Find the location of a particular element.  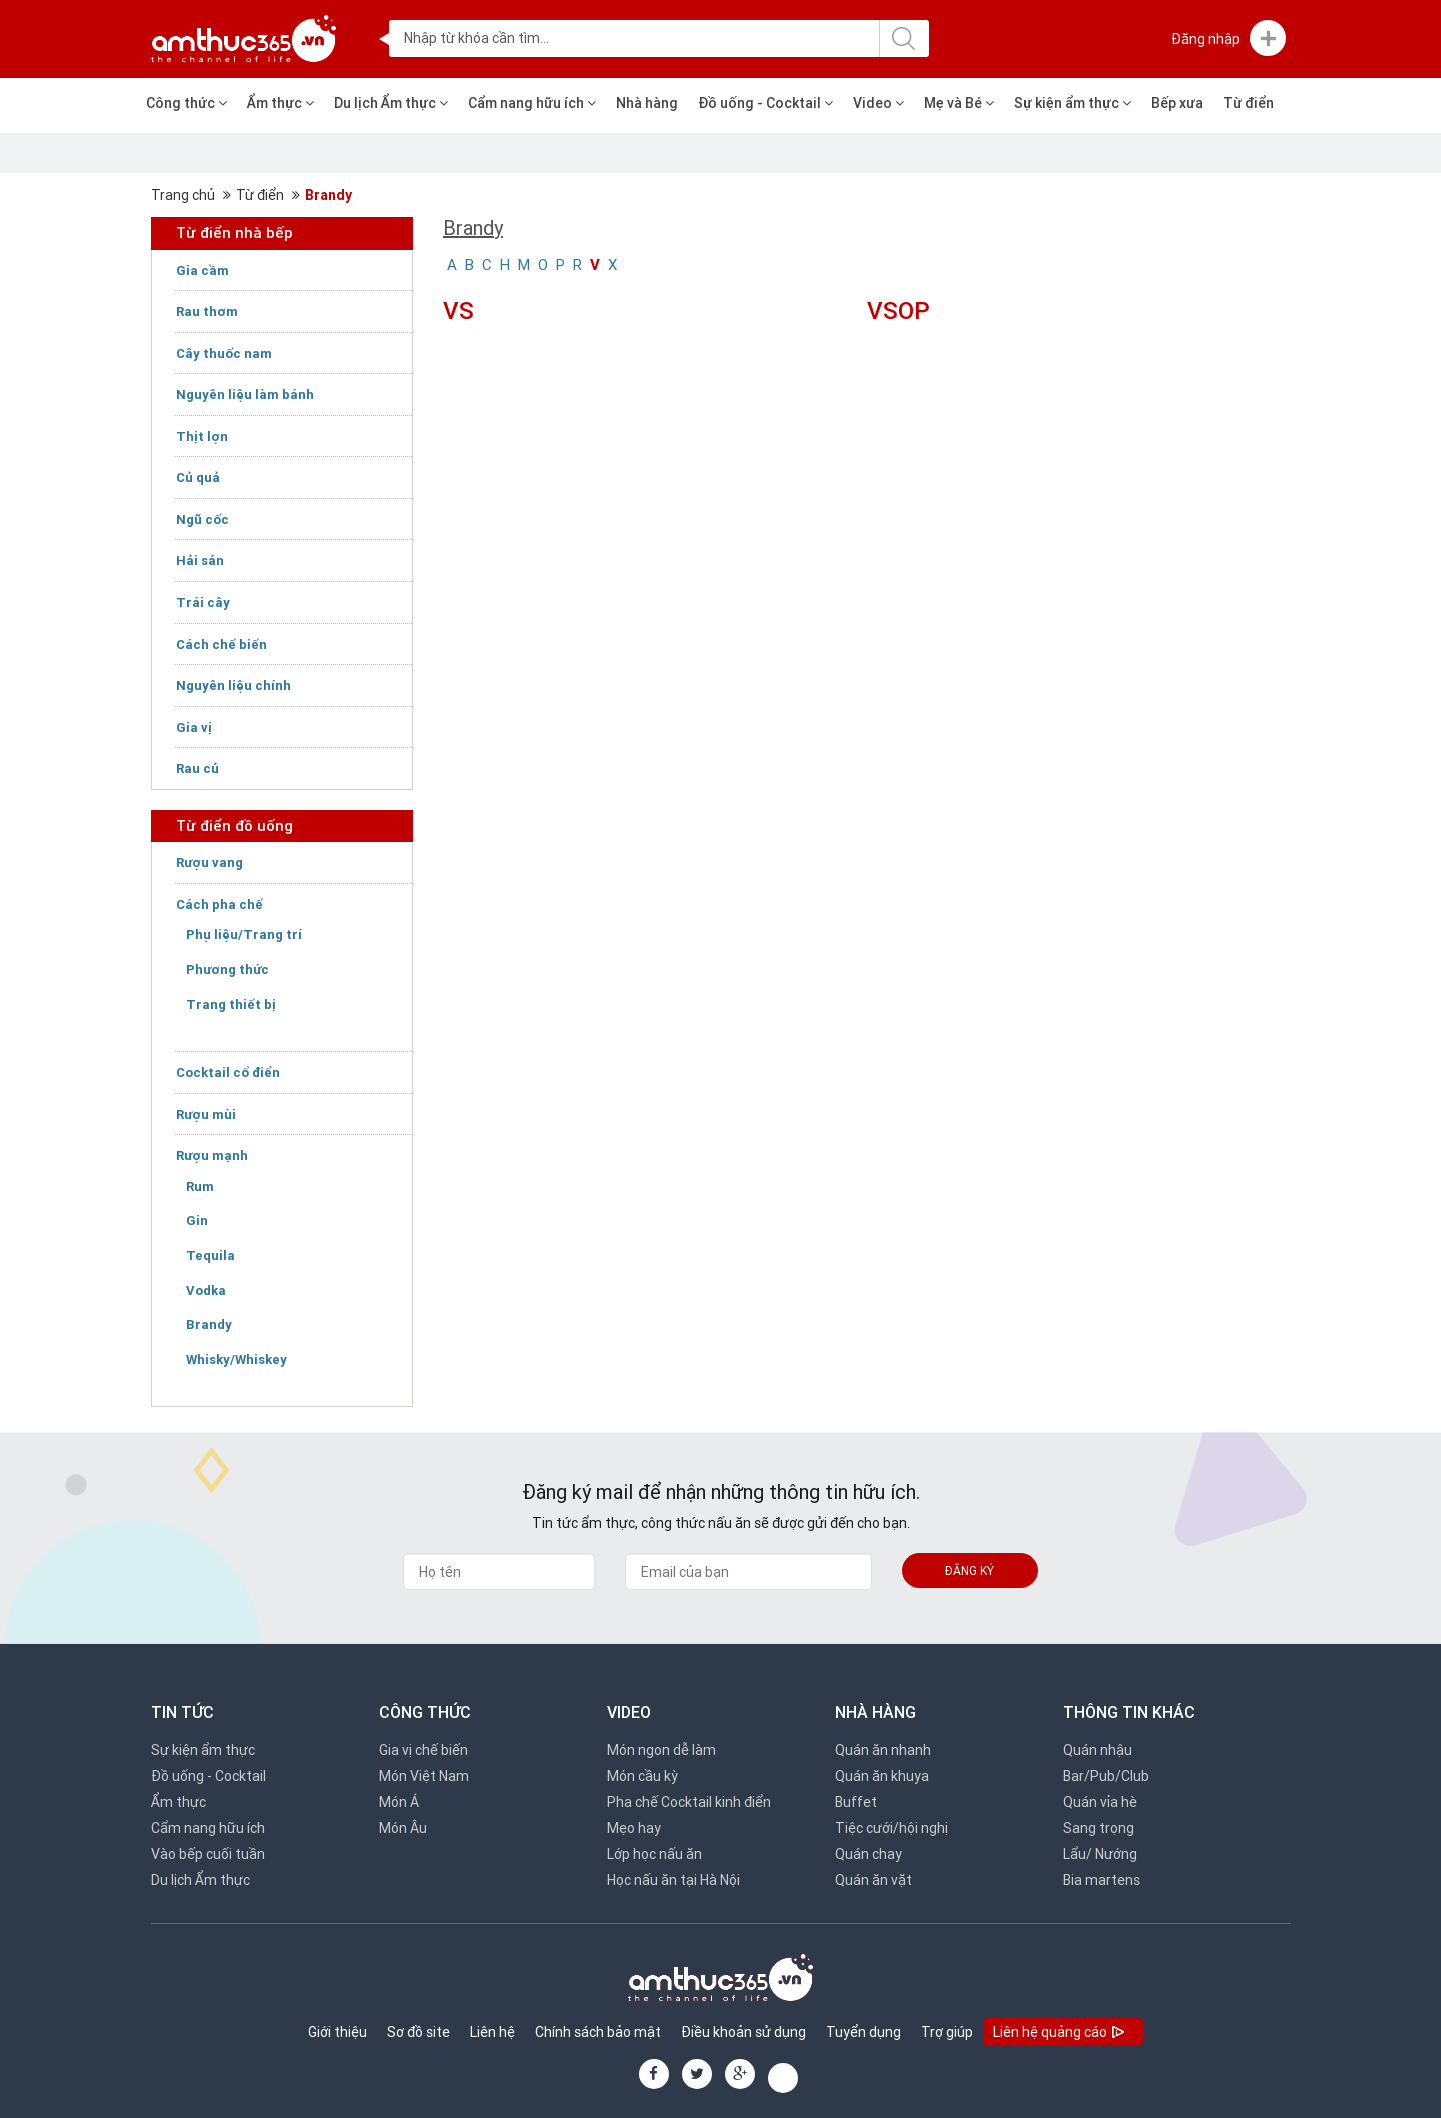

Món Việt Nam is located at coordinates (424, 1776).